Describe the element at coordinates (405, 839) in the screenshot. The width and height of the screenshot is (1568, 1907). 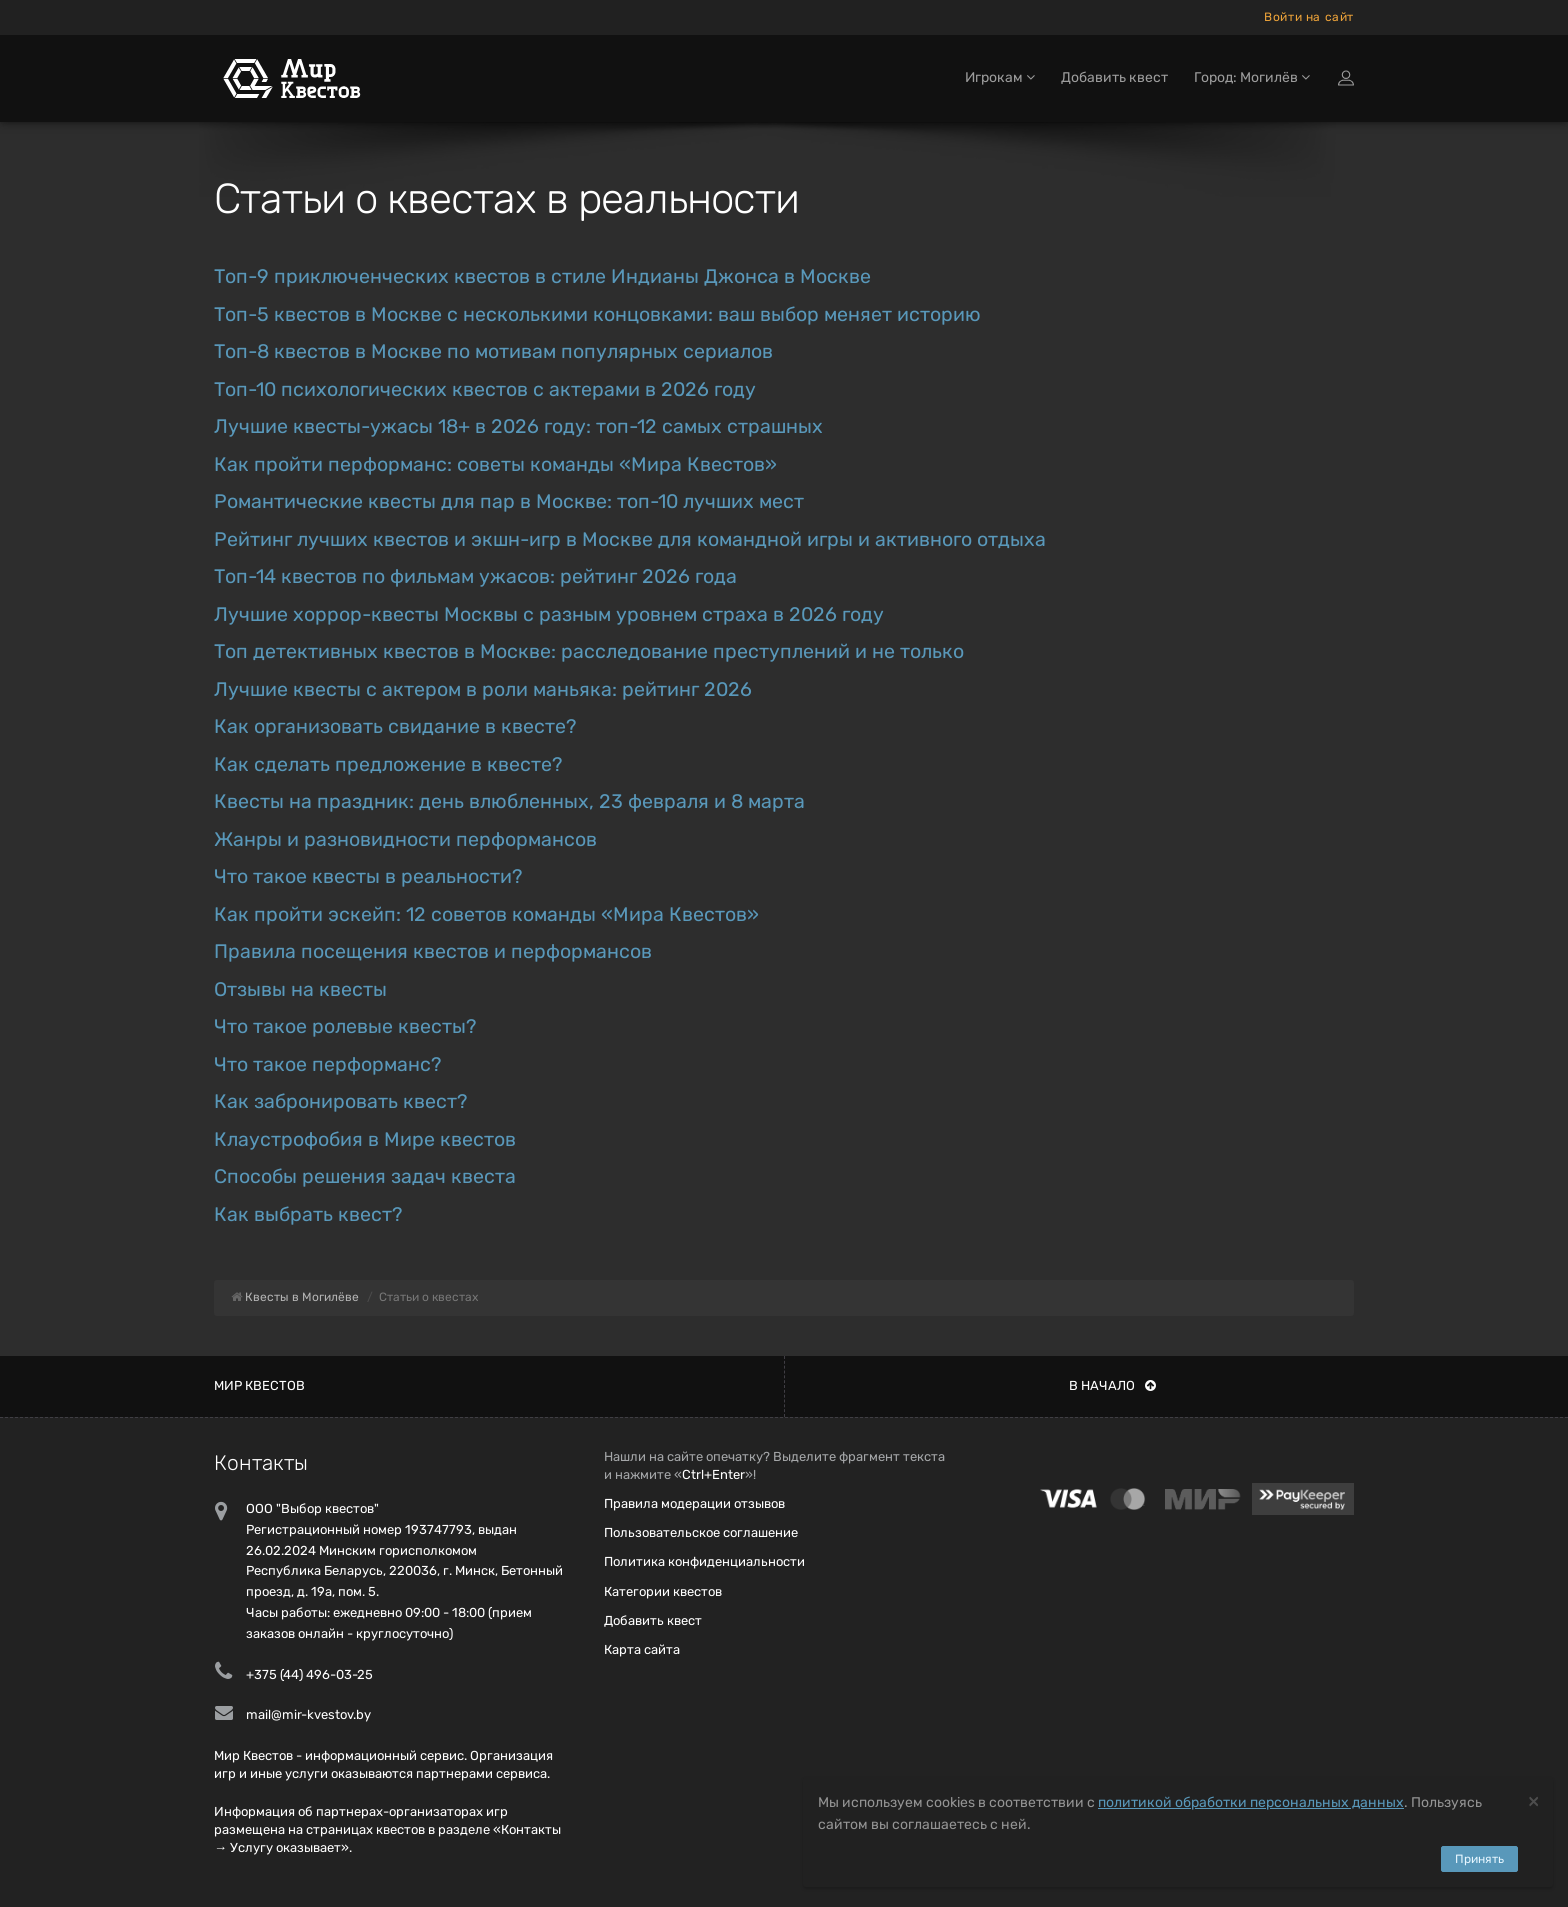
I see `Жанры и разновидности перформансов` at that location.